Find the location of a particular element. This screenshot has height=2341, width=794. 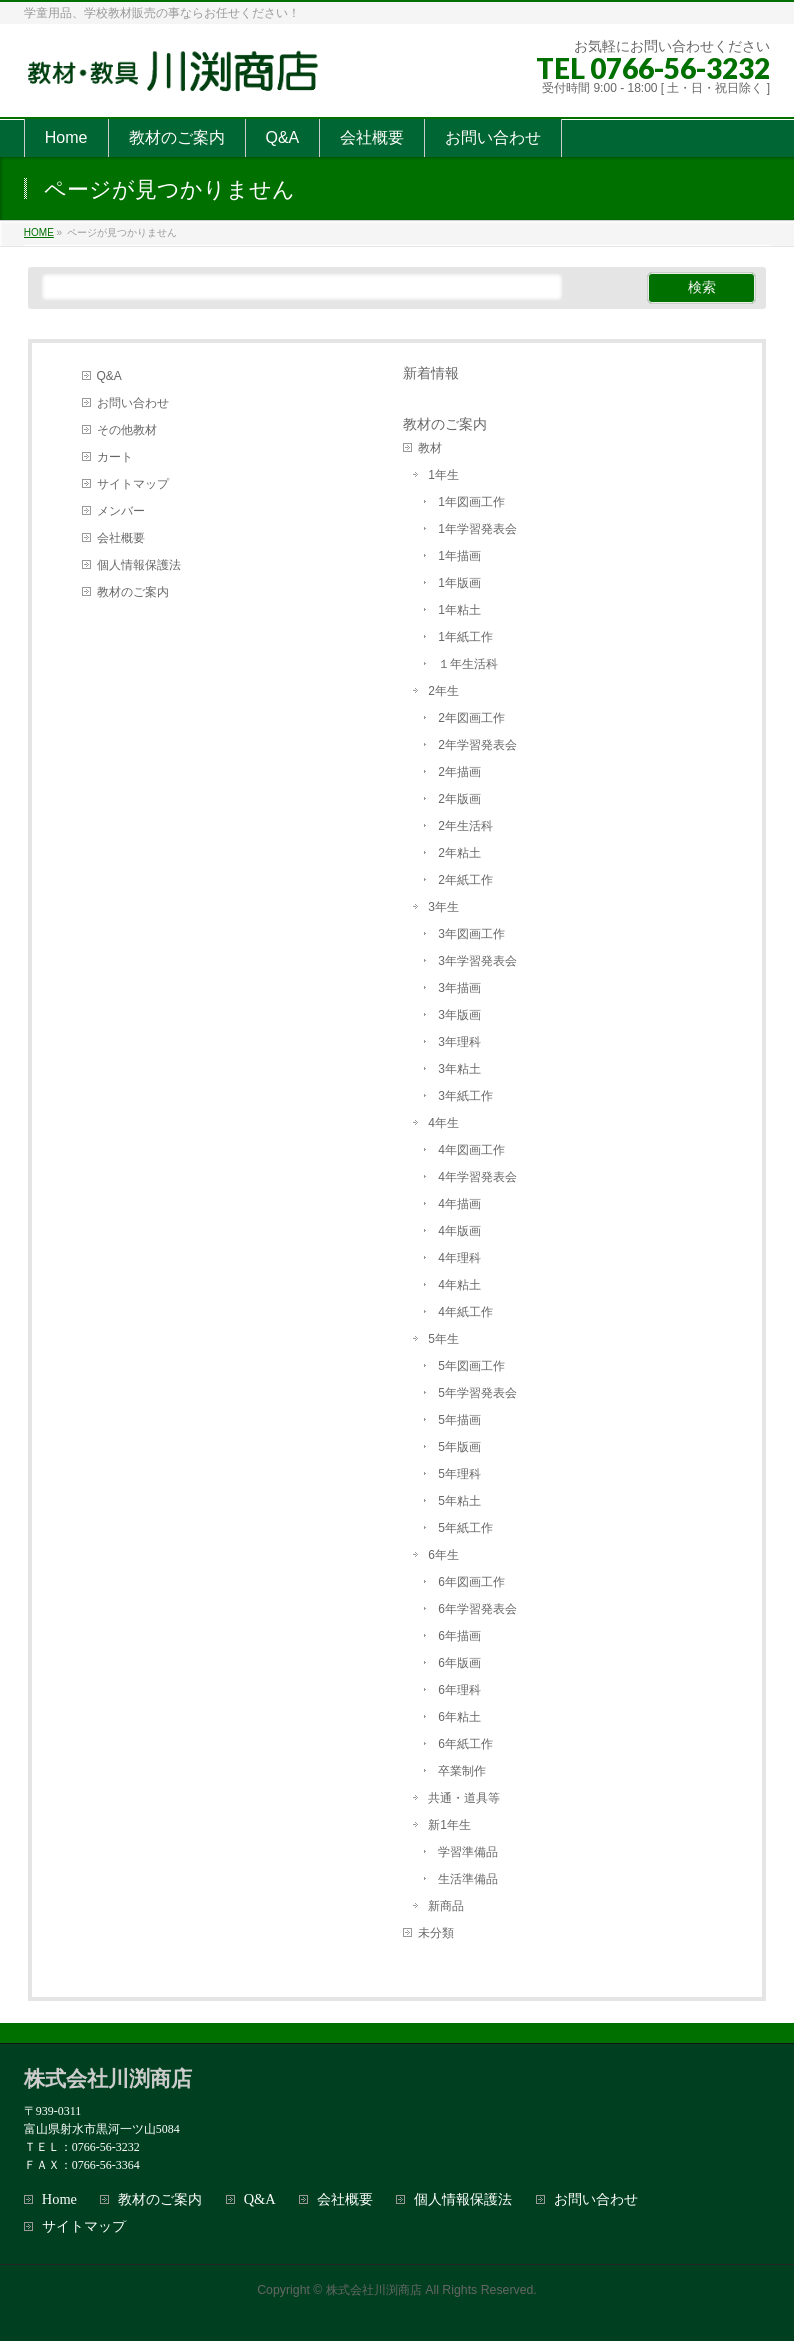

4年学習発表会 is located at coordinates (477, 1177).